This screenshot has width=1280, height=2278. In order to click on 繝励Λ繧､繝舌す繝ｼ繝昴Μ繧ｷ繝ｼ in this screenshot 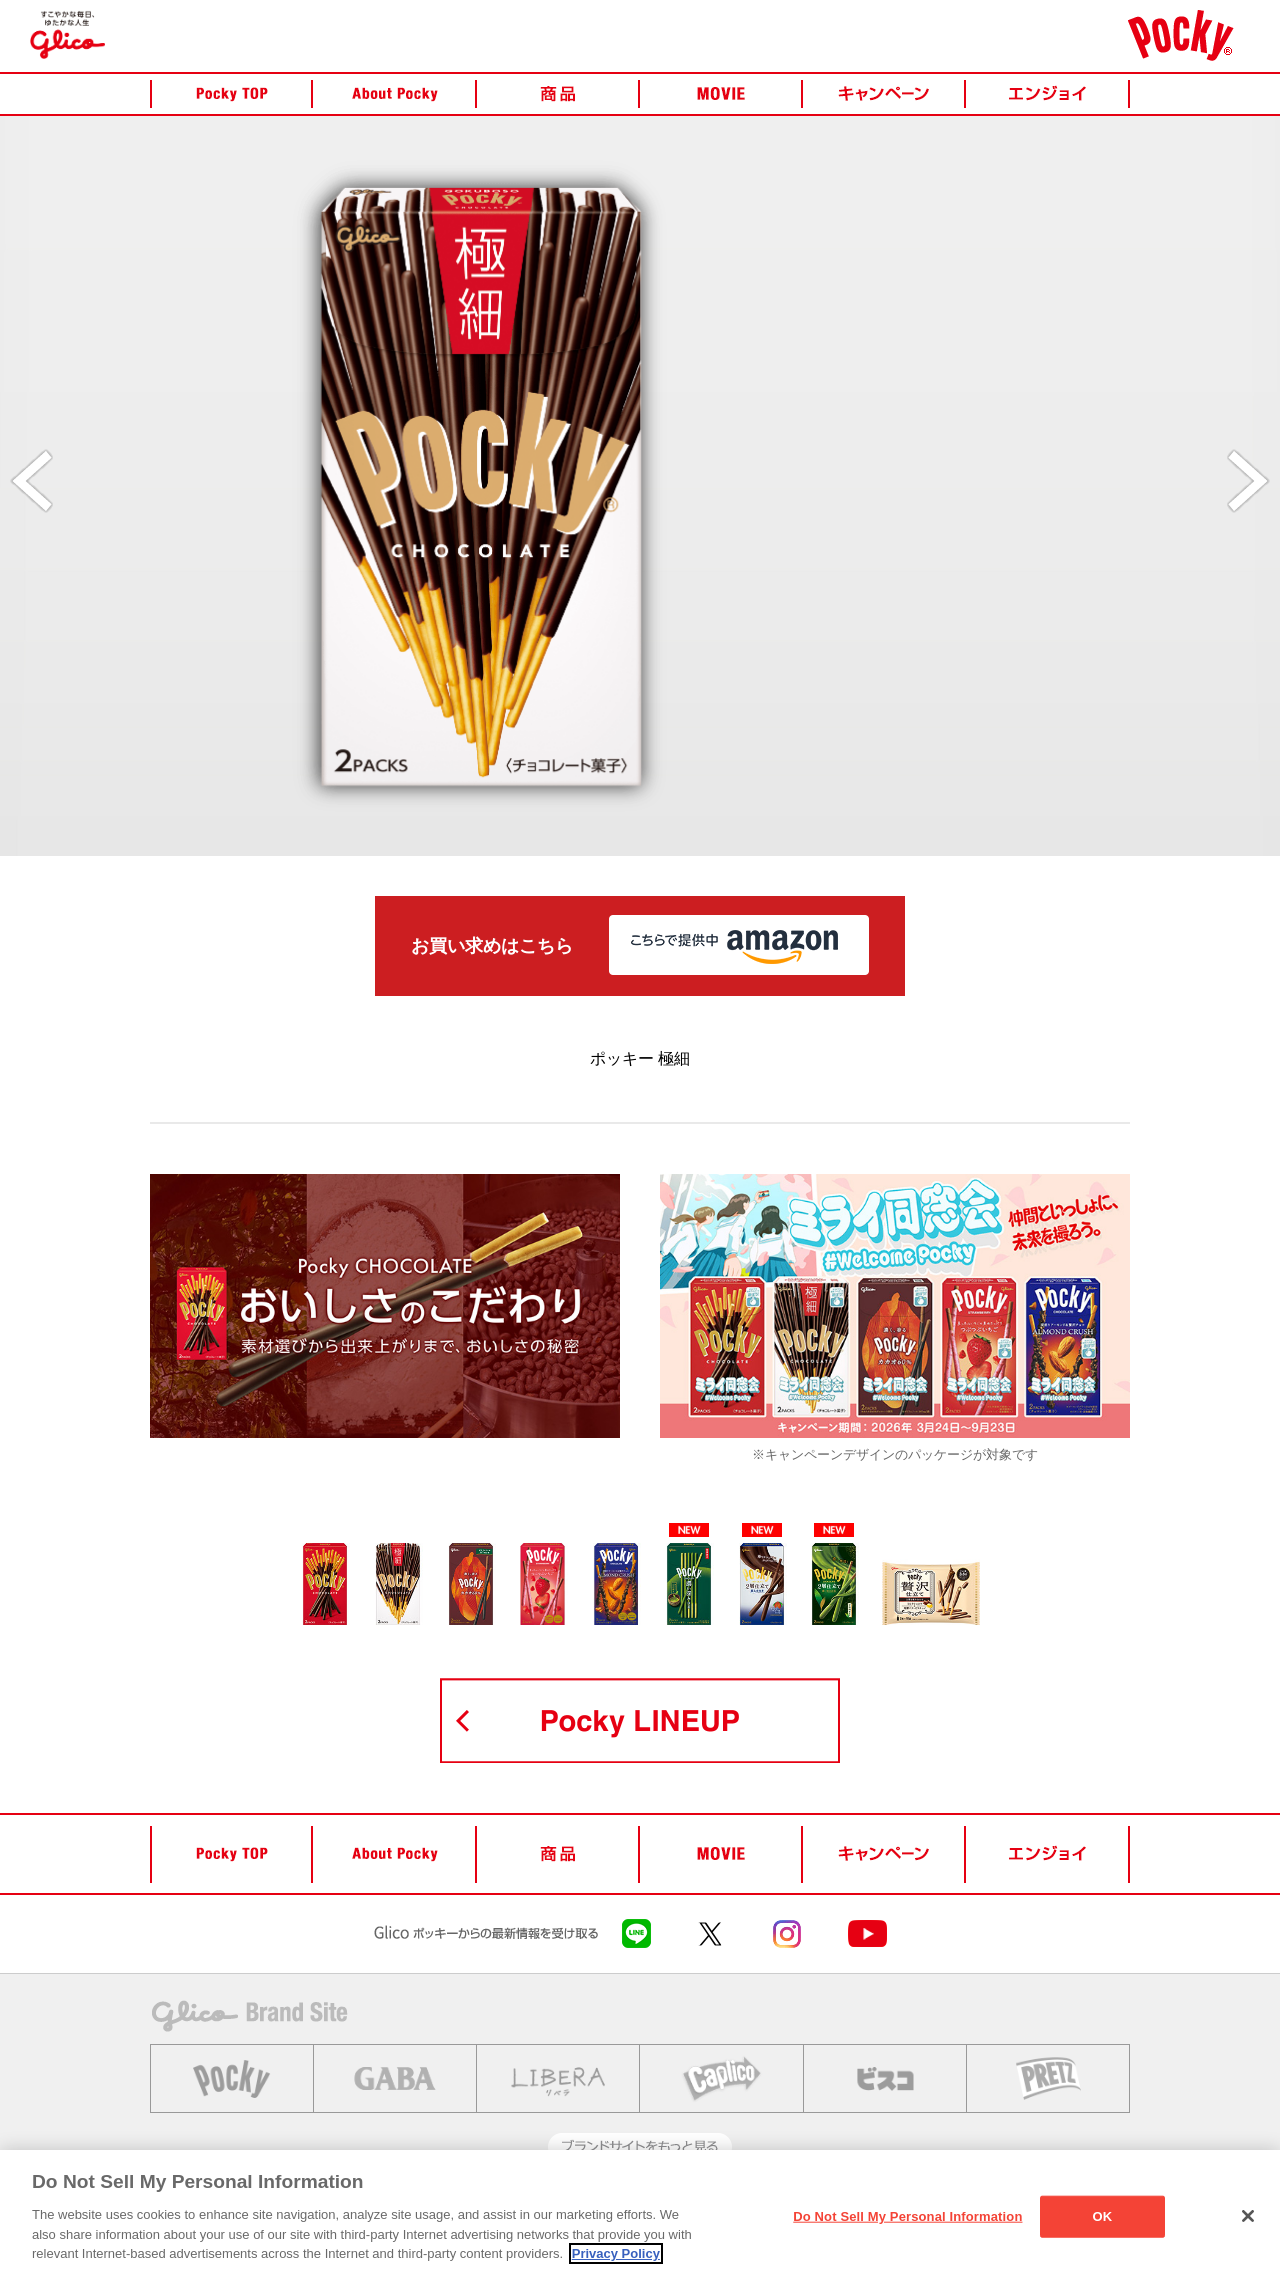, I will do `click(585, 2212)`.